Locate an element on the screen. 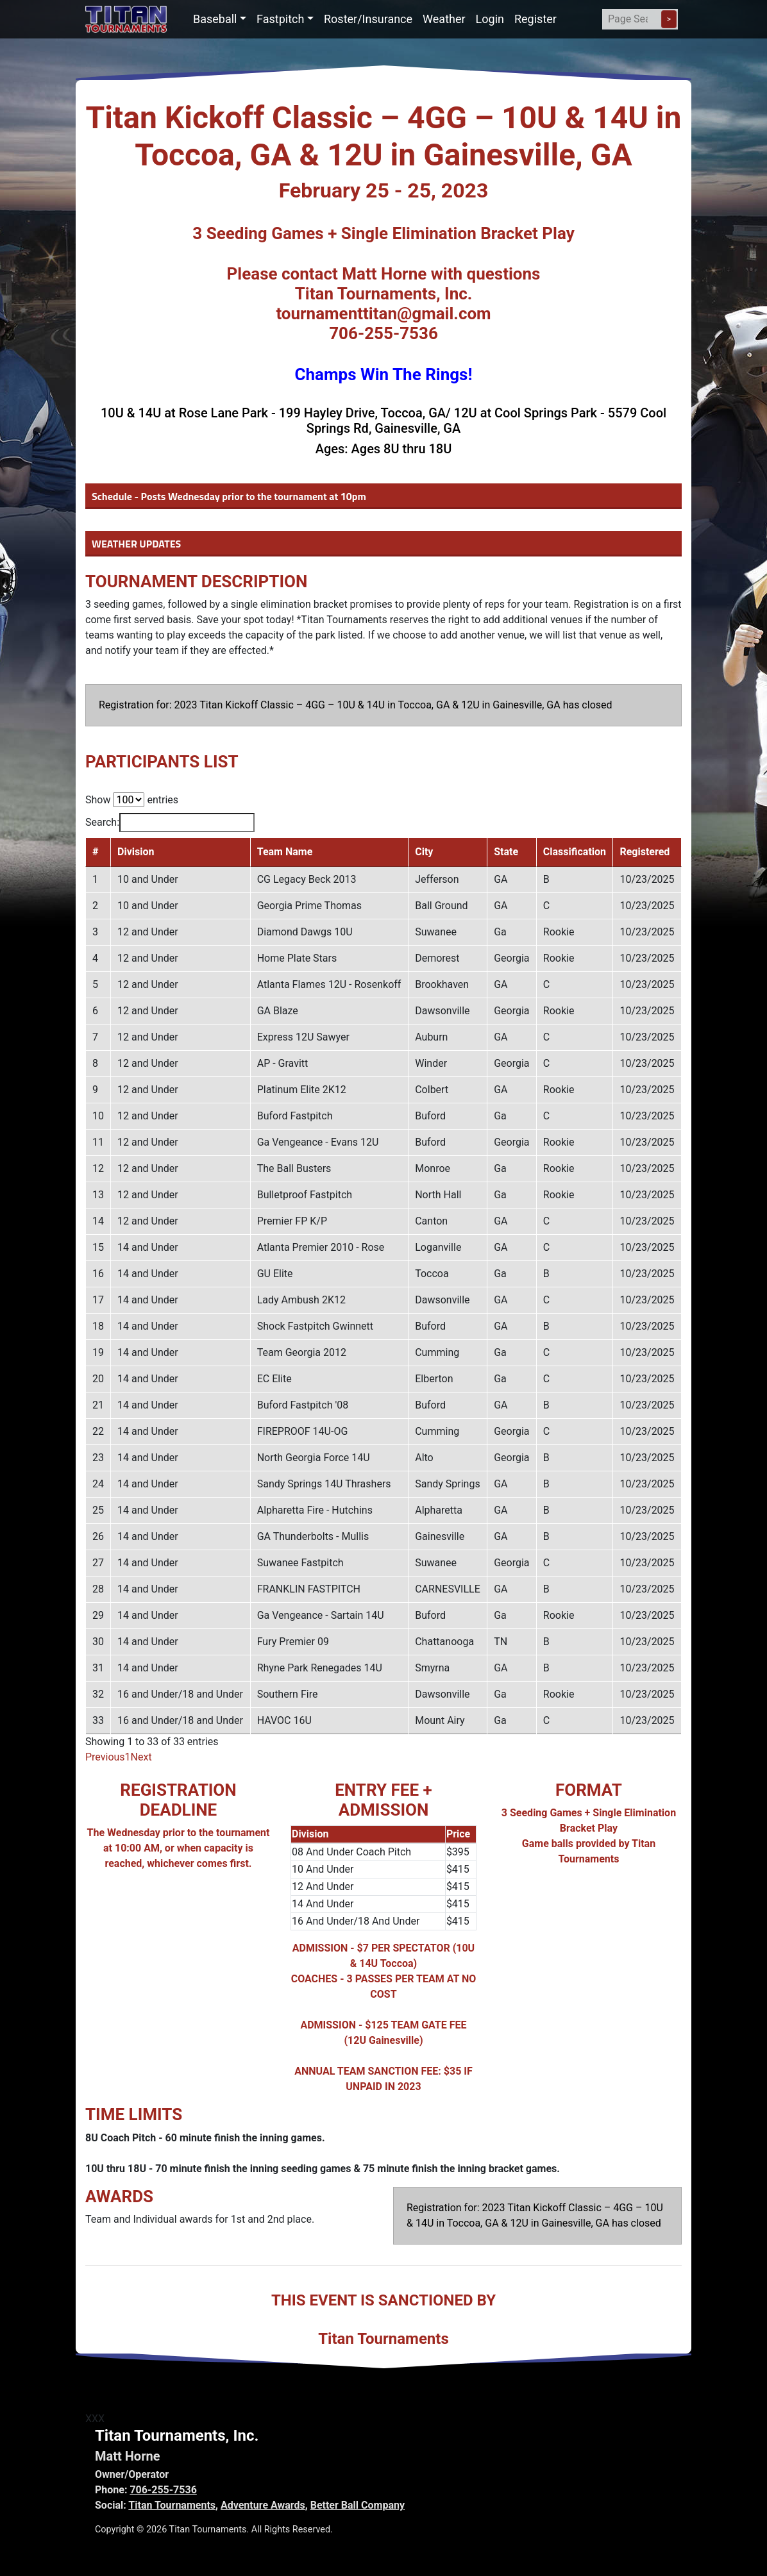 This screenshot has height=2576, width=767. # [#: activate to sort column descending] is located at coordinates (95, 852).